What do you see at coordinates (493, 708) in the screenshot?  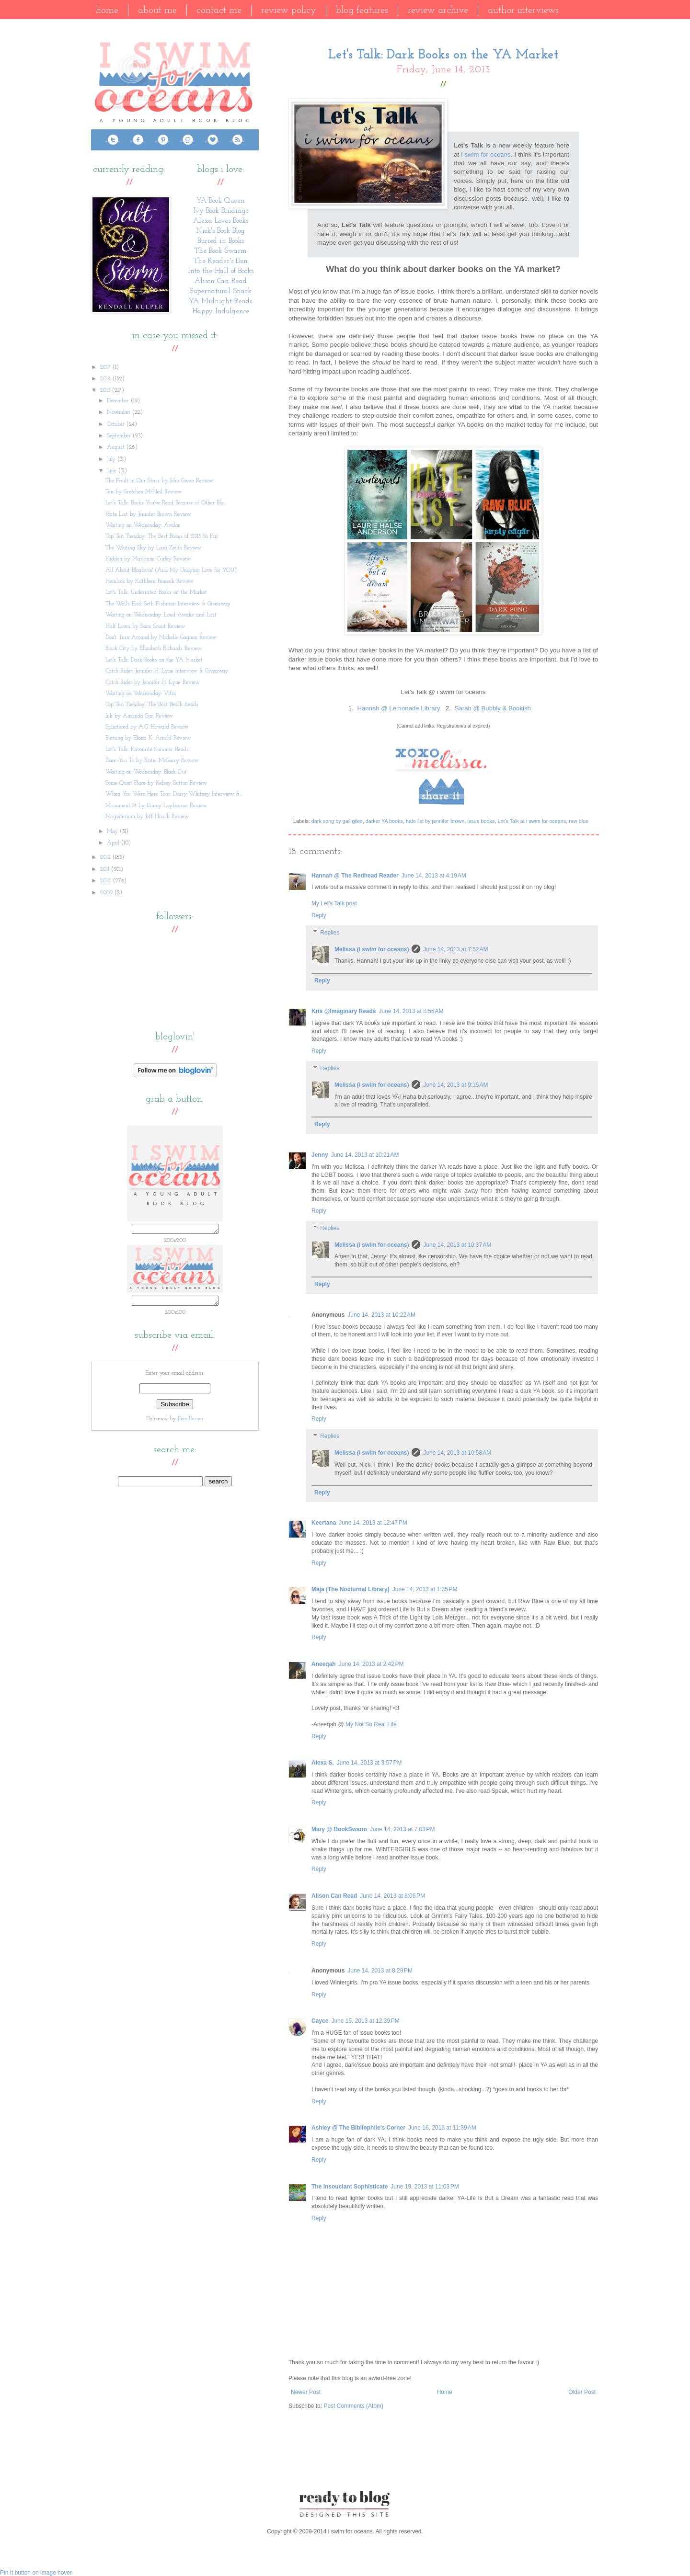 I see `Sarah @ Bubbly & Bookish` at bounding box center [493, 708].